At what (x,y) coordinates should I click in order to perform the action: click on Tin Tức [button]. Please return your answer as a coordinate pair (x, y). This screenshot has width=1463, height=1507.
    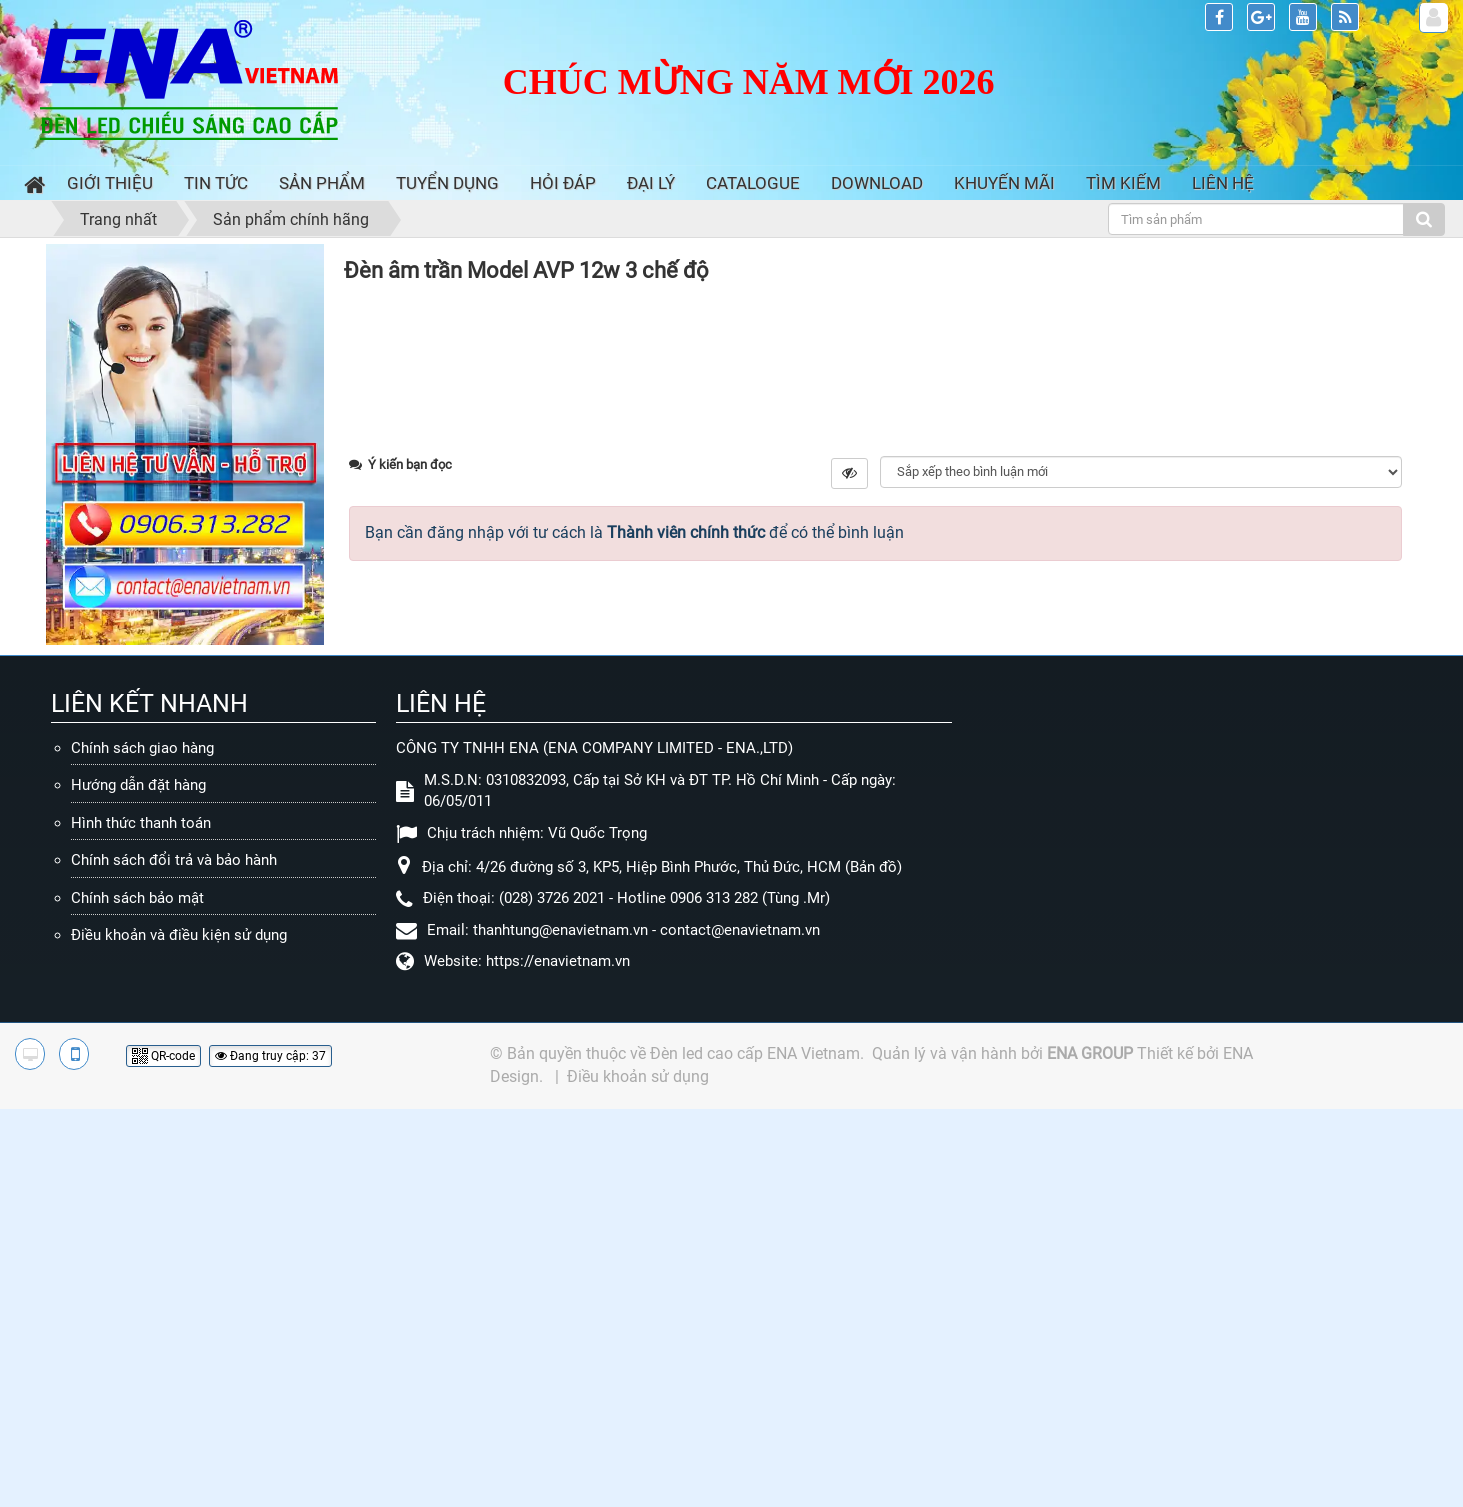
    Looking at the image, I should click on (216, 183).